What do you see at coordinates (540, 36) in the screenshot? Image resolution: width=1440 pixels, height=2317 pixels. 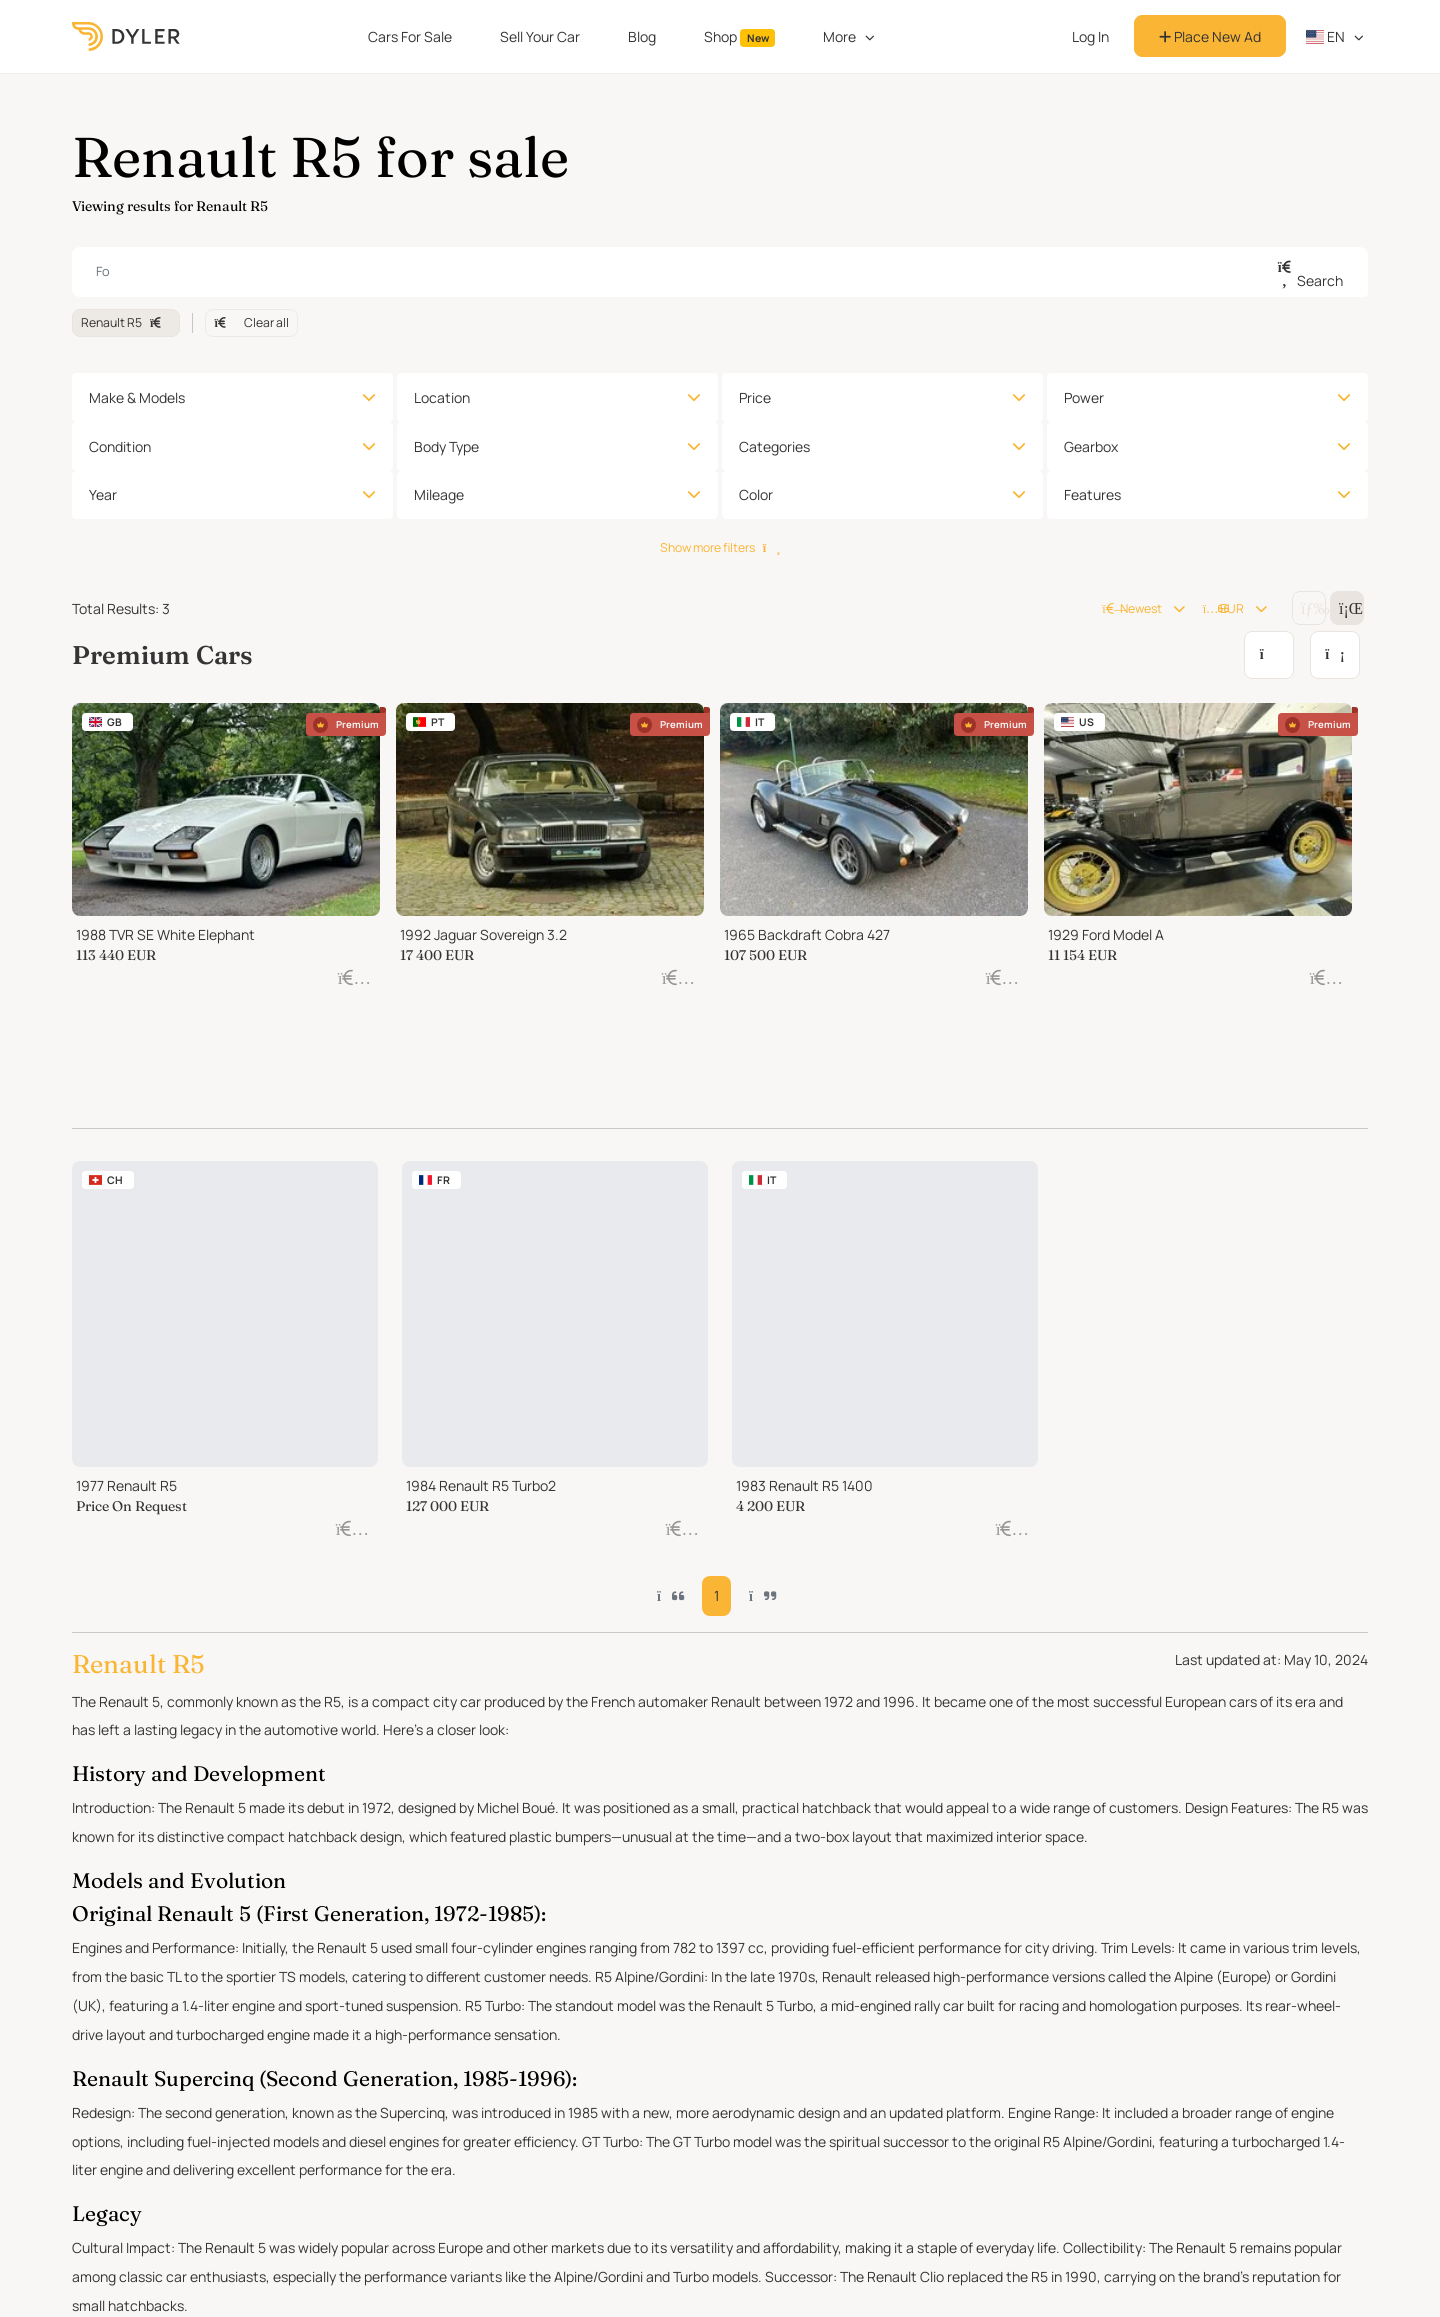 I see `Sell Your Car` at bounding box center [540, 36].